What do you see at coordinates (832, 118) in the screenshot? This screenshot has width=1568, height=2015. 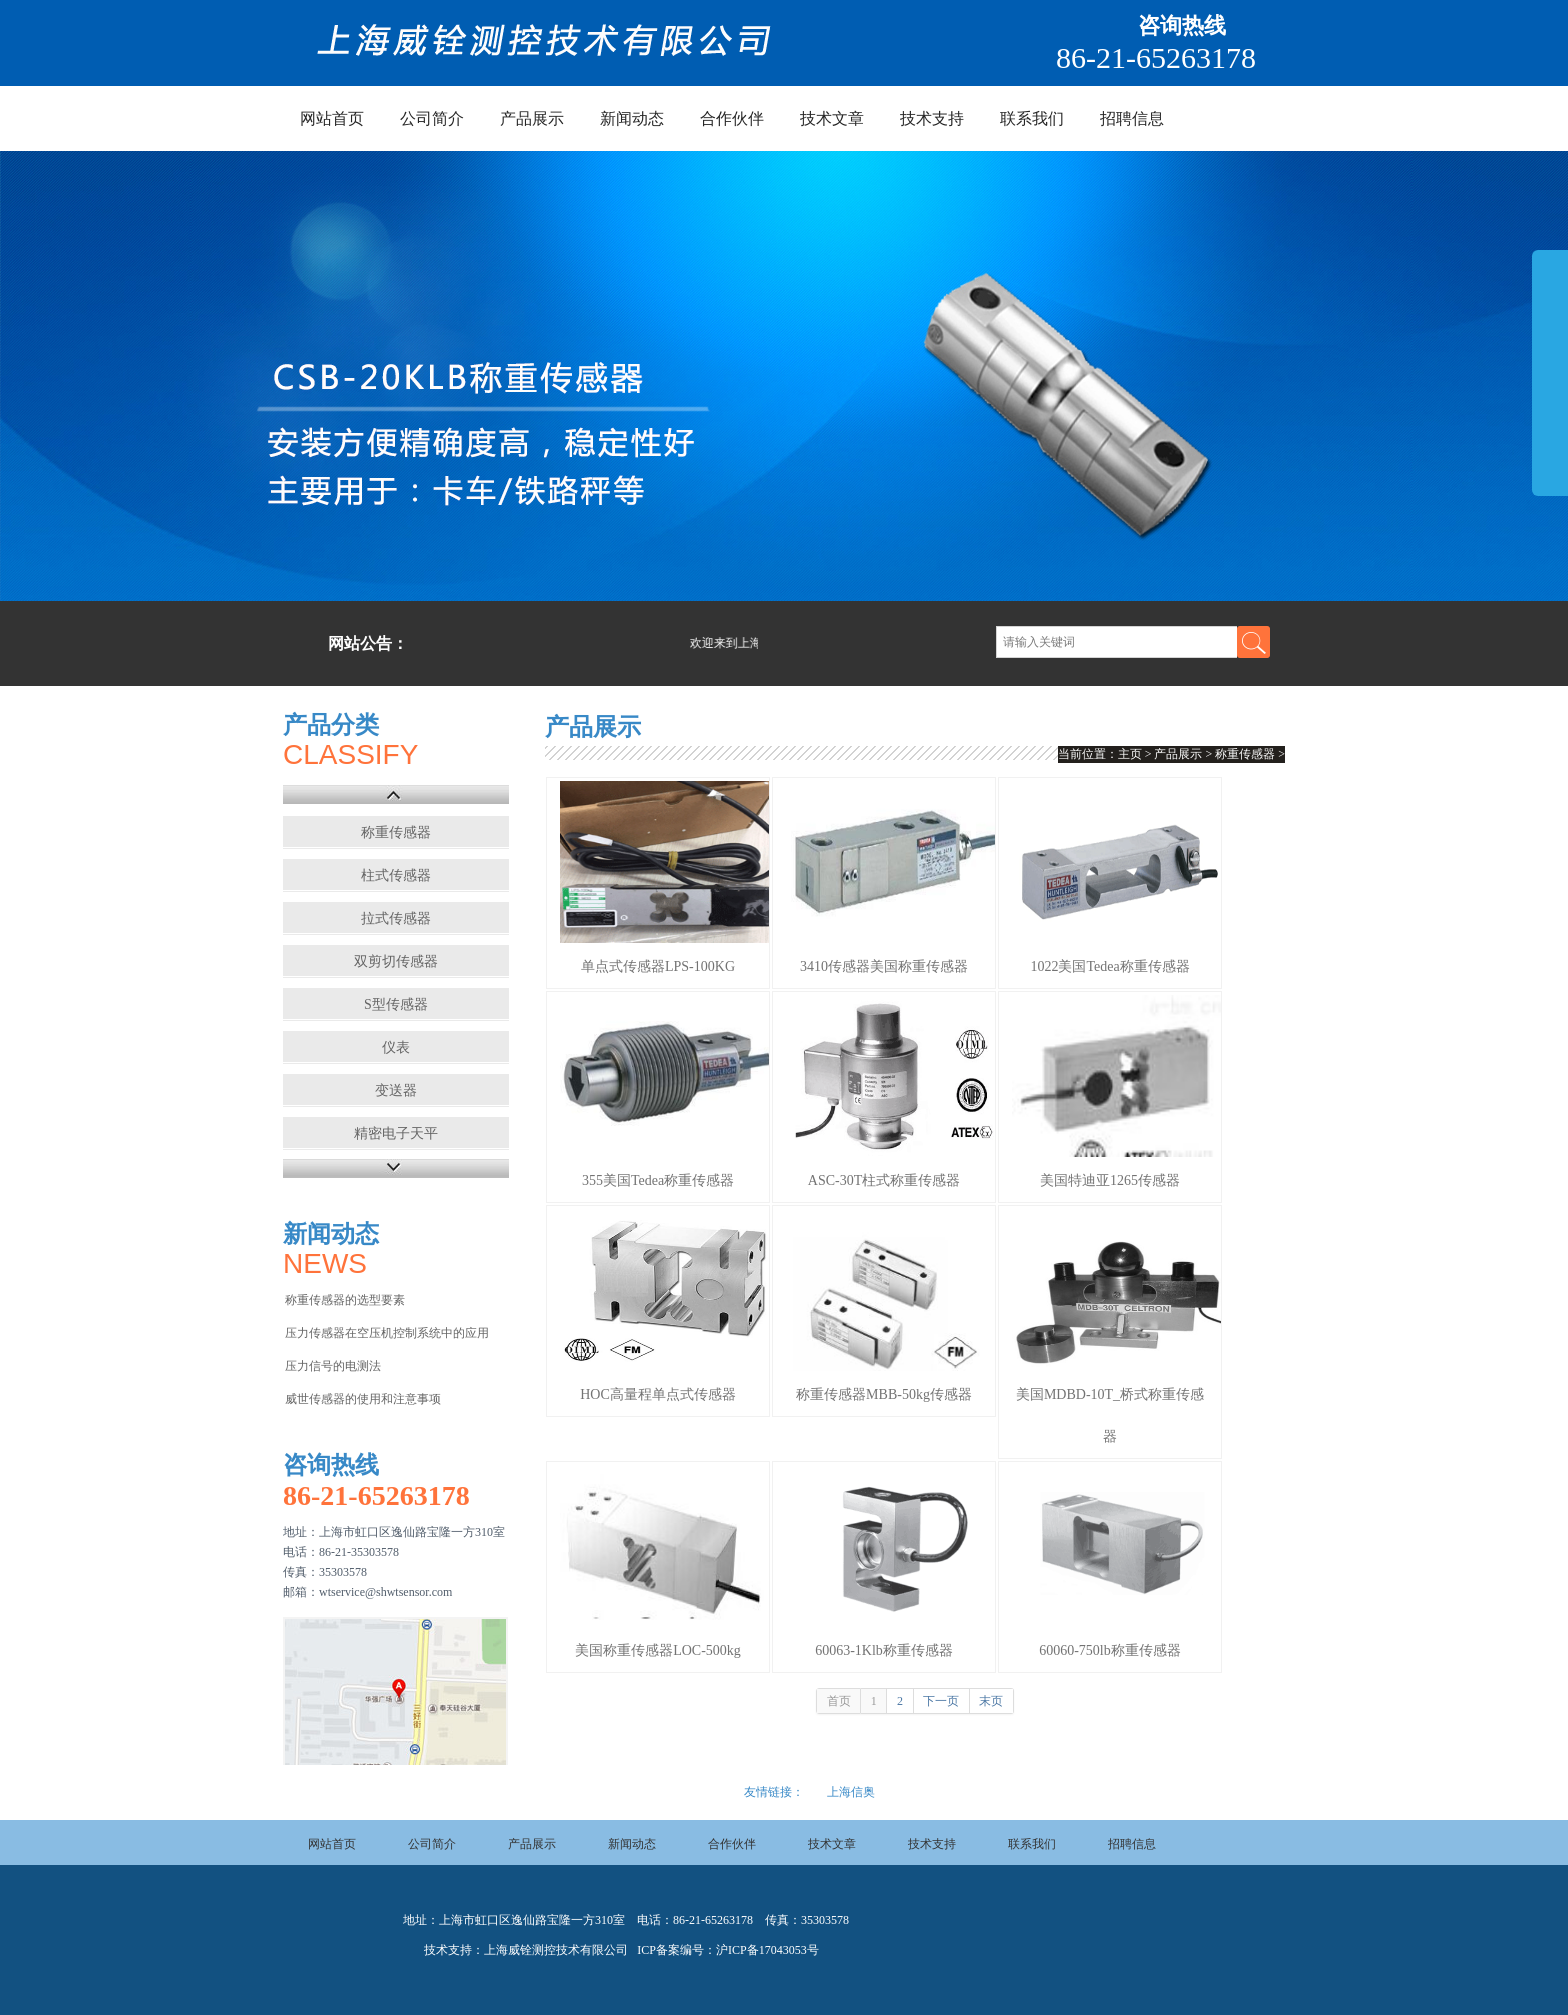 I see `技术文章` at bounding box center [832, 118].